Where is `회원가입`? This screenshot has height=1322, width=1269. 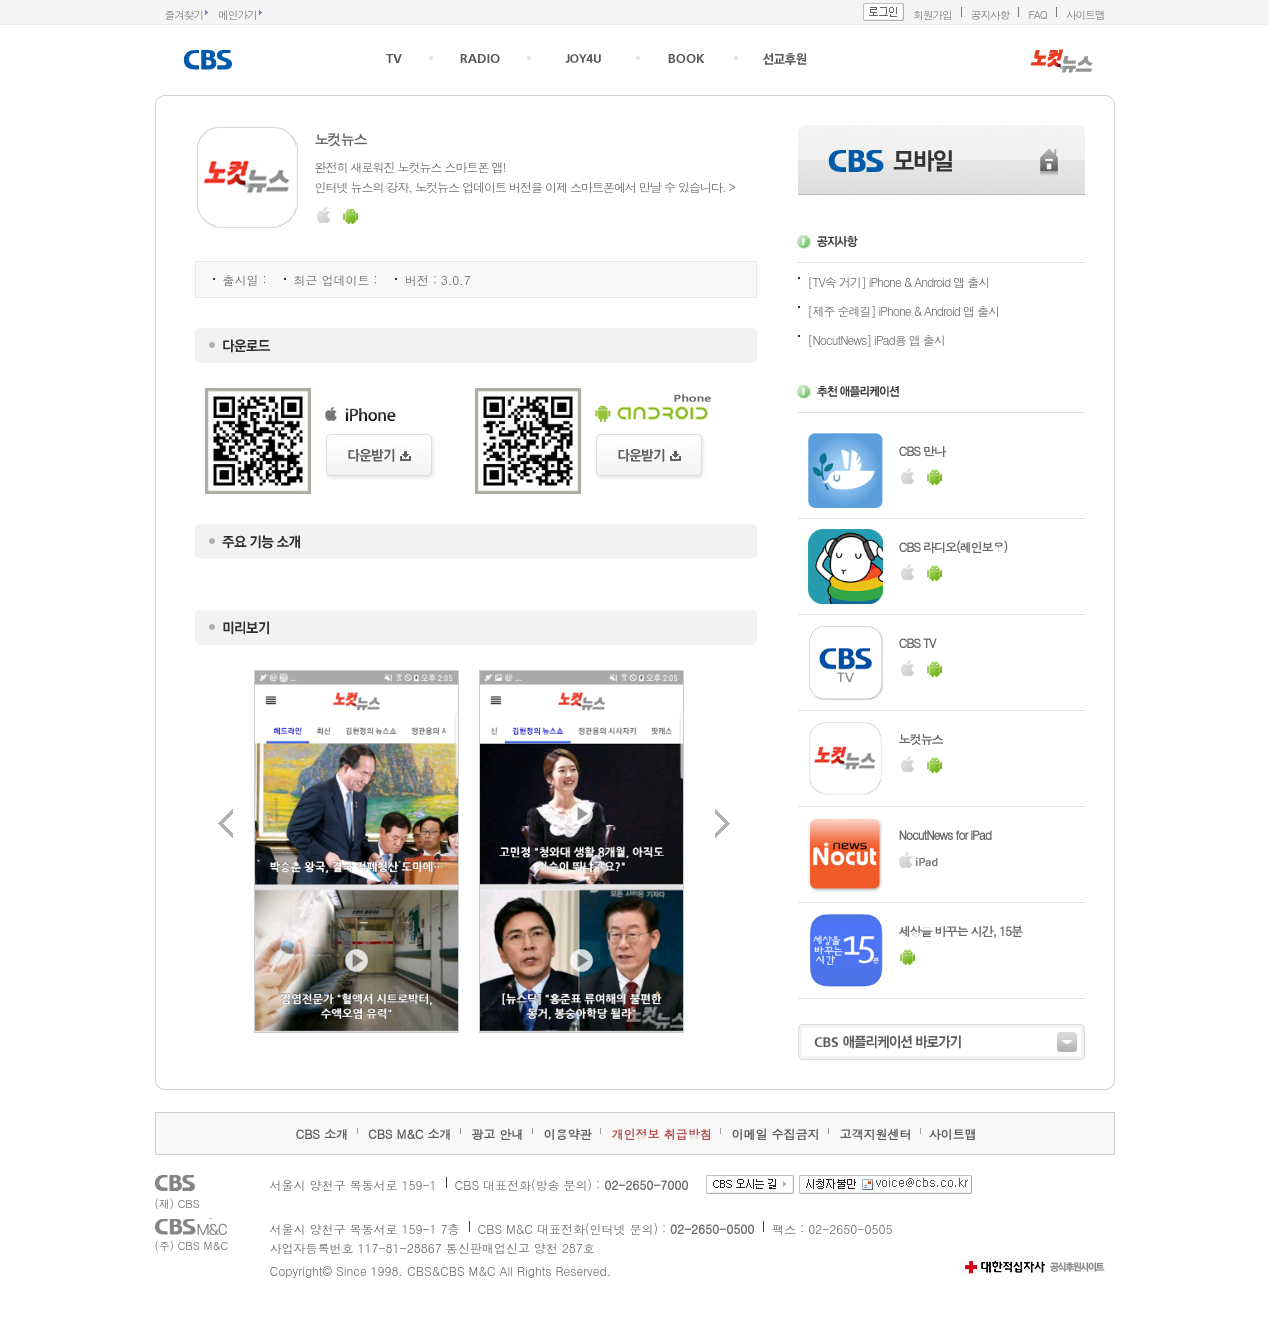
회원가입 is located at coordinates (932, 14).